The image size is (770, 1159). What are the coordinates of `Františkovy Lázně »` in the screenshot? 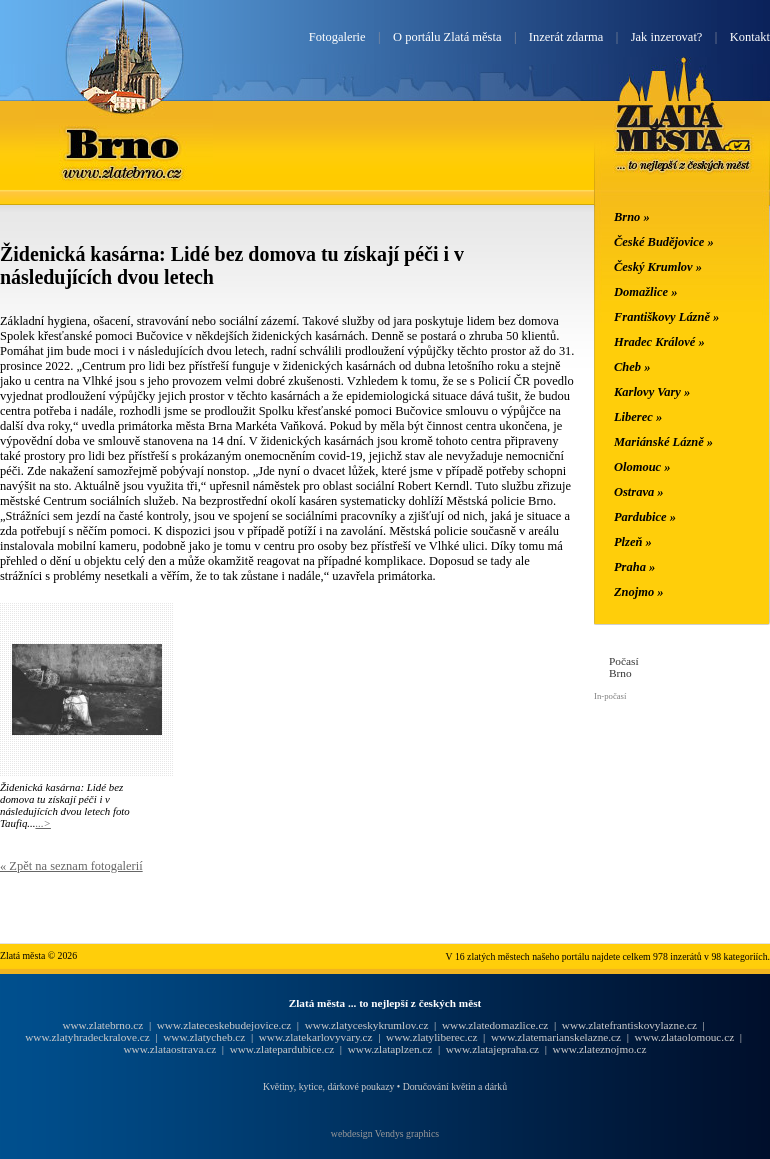 It's located at (666, 317).